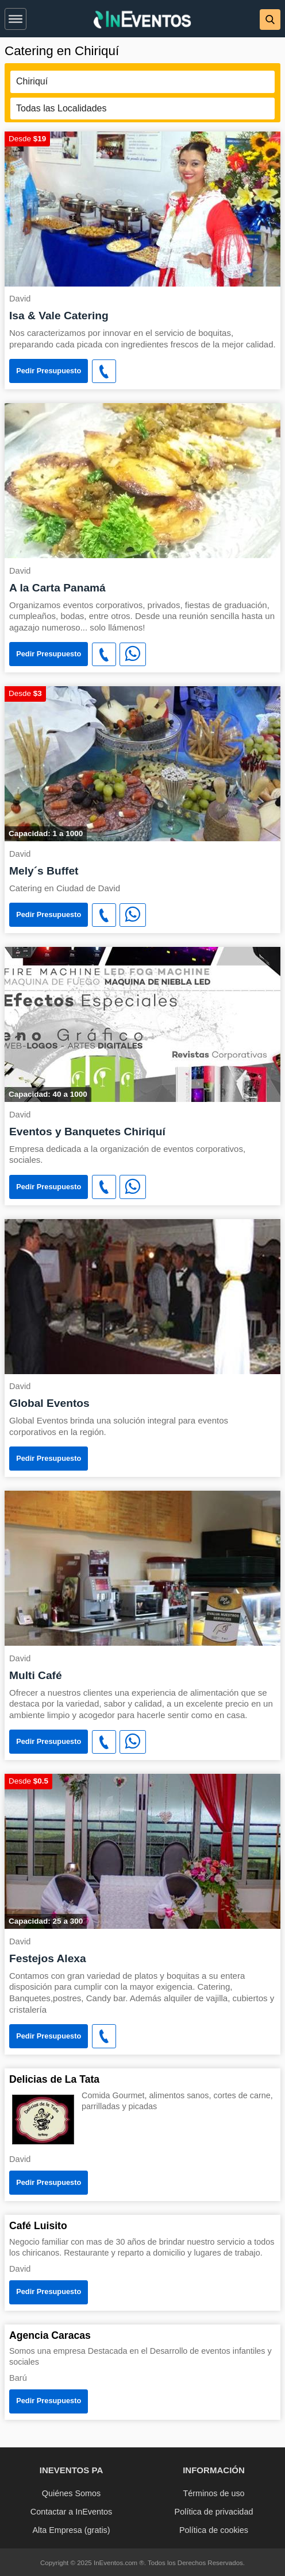 Image resolution: width=285 pixels, height=2576 pixels. I want to click on [button], so click(15, 16).